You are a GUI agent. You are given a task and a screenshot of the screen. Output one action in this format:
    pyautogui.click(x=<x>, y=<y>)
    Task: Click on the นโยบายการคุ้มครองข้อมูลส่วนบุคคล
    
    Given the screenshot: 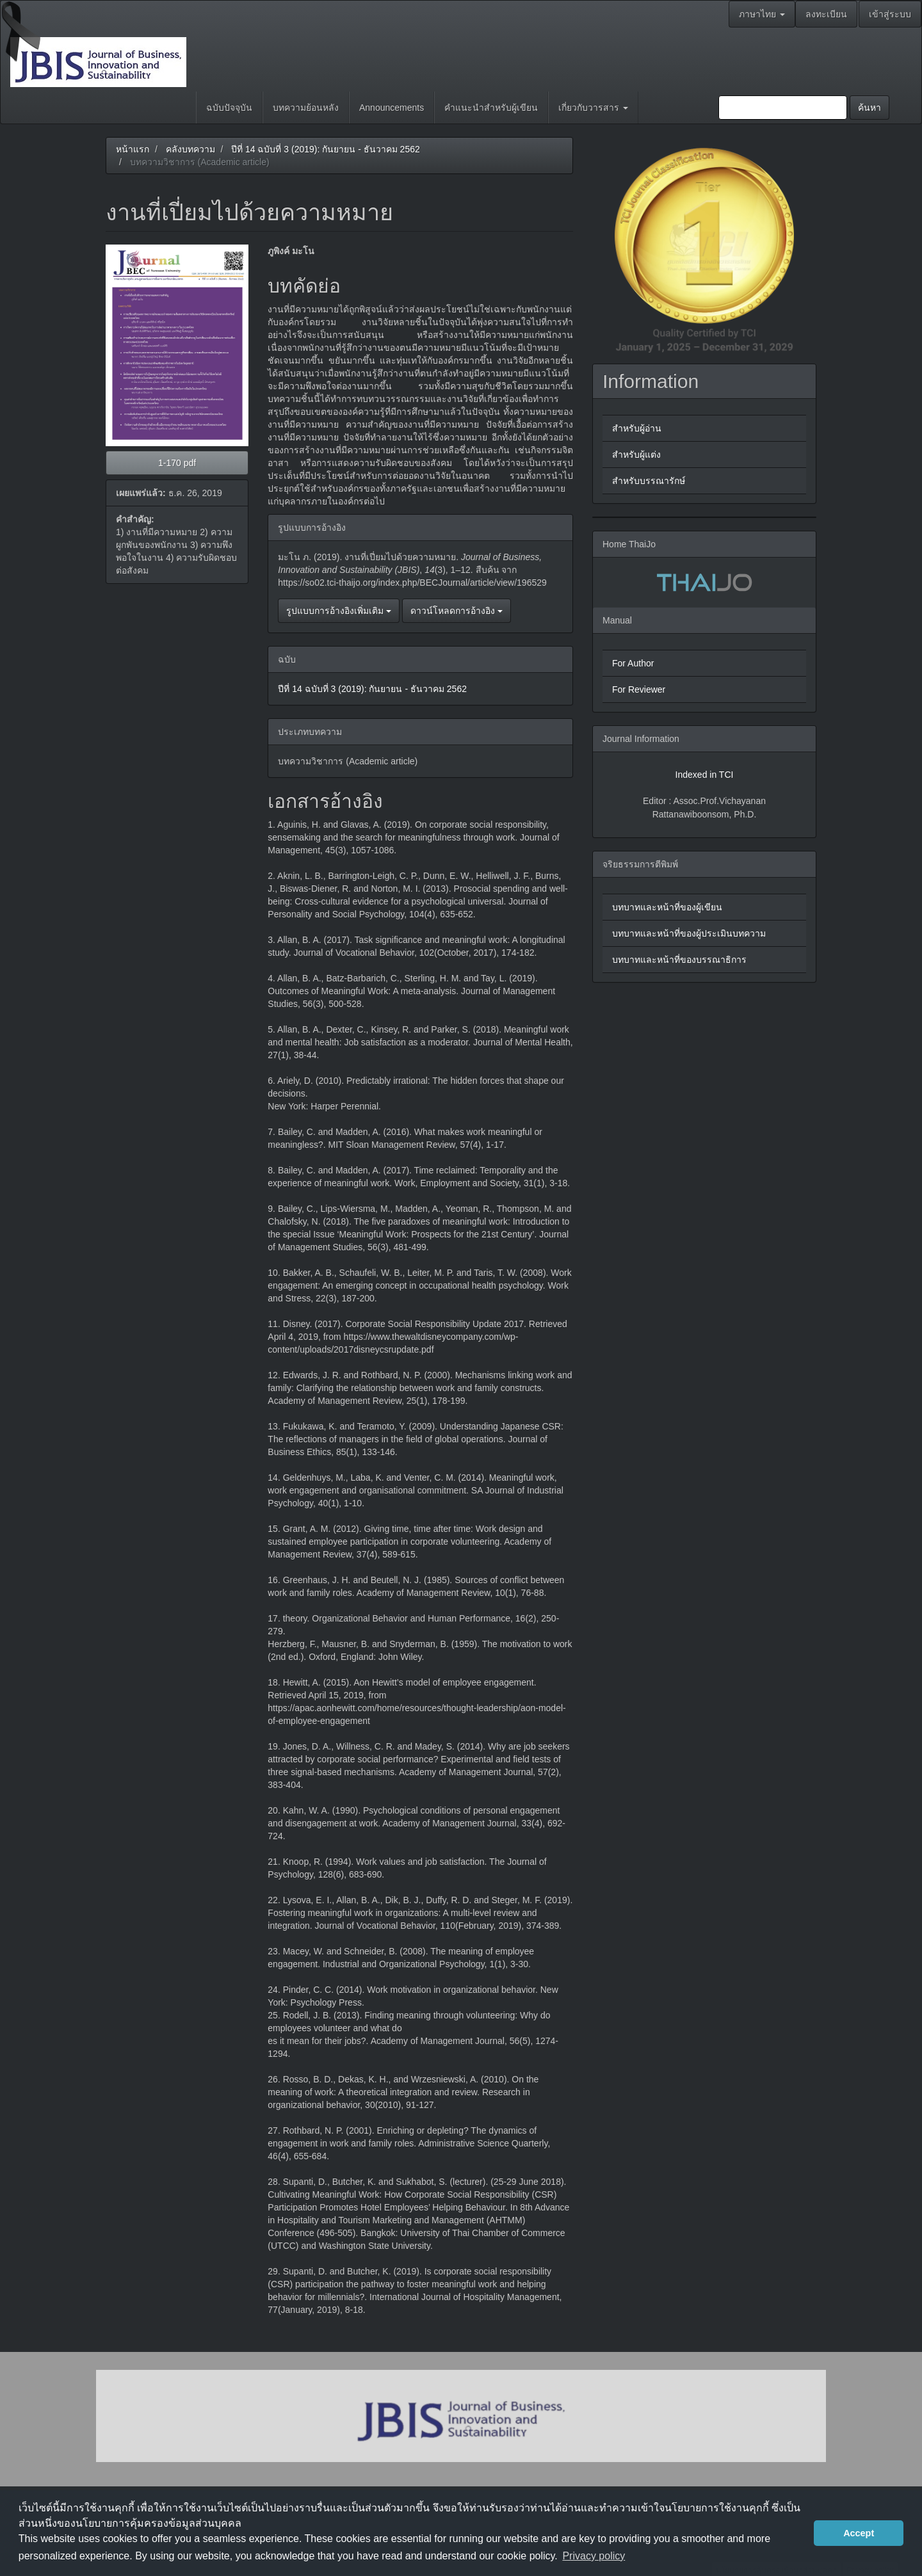 What is the action you would take?
    pyautogui.click(x=158, y=2523)
    